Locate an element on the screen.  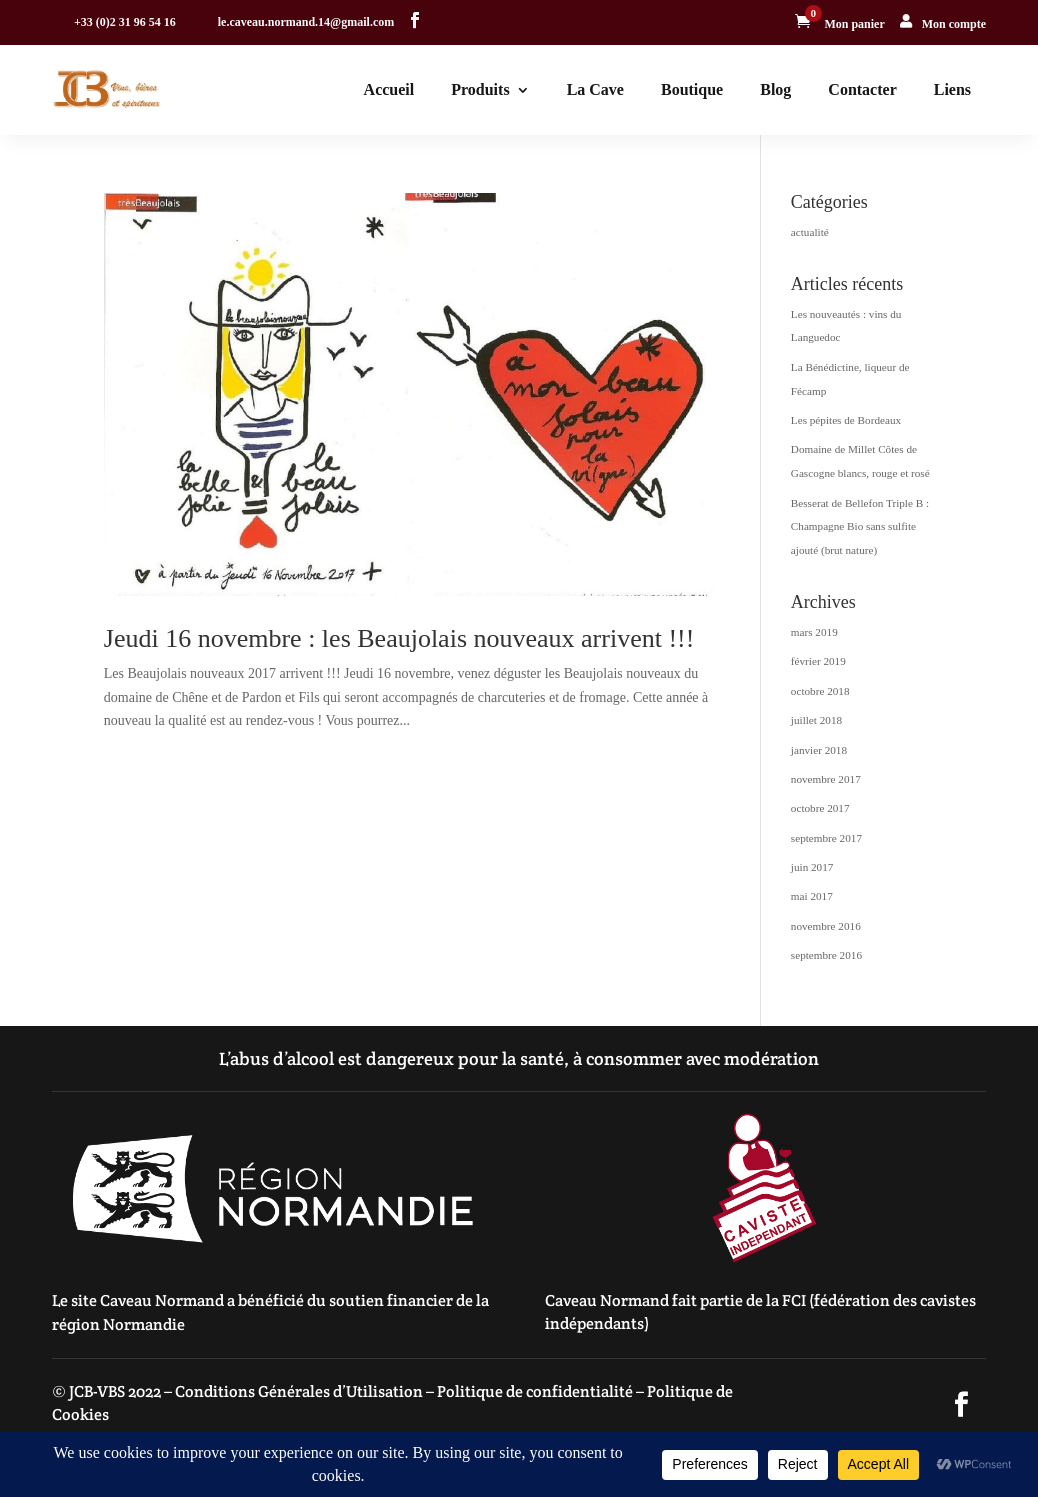
juin 2017 is located at coordinates (812, 867).